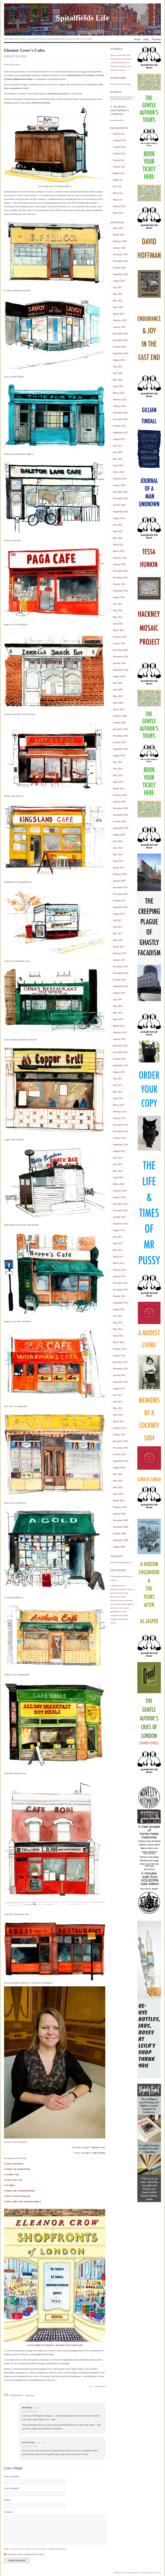 This screenshot has width=165, height=2576. I want to click on Spiritual Life, so click(119, 206).